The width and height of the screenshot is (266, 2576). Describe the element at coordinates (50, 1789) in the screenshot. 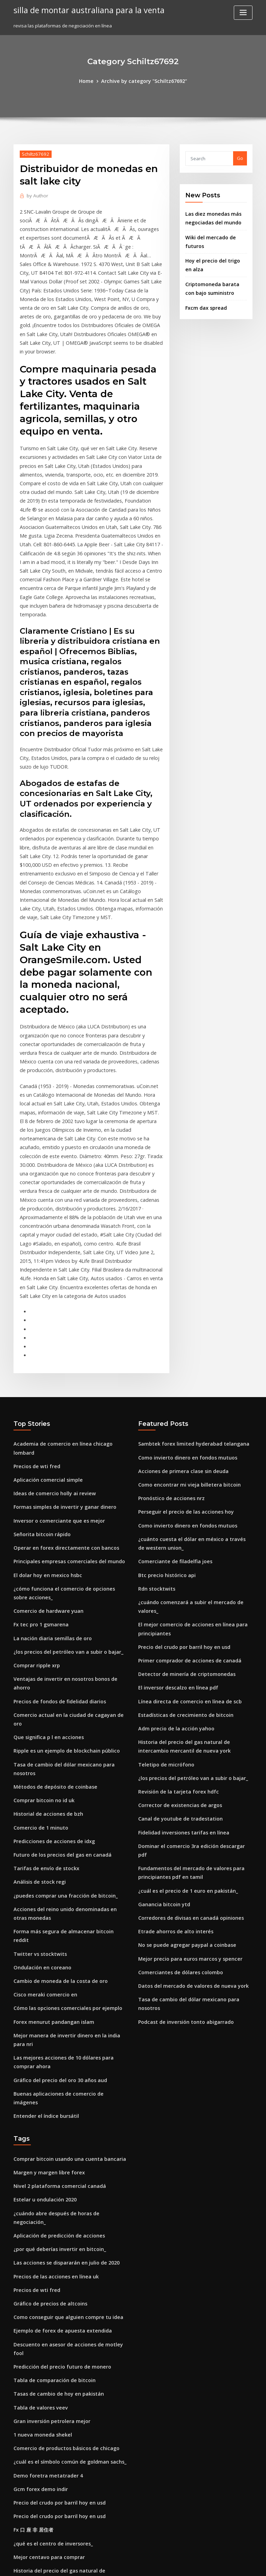

I see `Forex menurut pandangan islam` at that location.